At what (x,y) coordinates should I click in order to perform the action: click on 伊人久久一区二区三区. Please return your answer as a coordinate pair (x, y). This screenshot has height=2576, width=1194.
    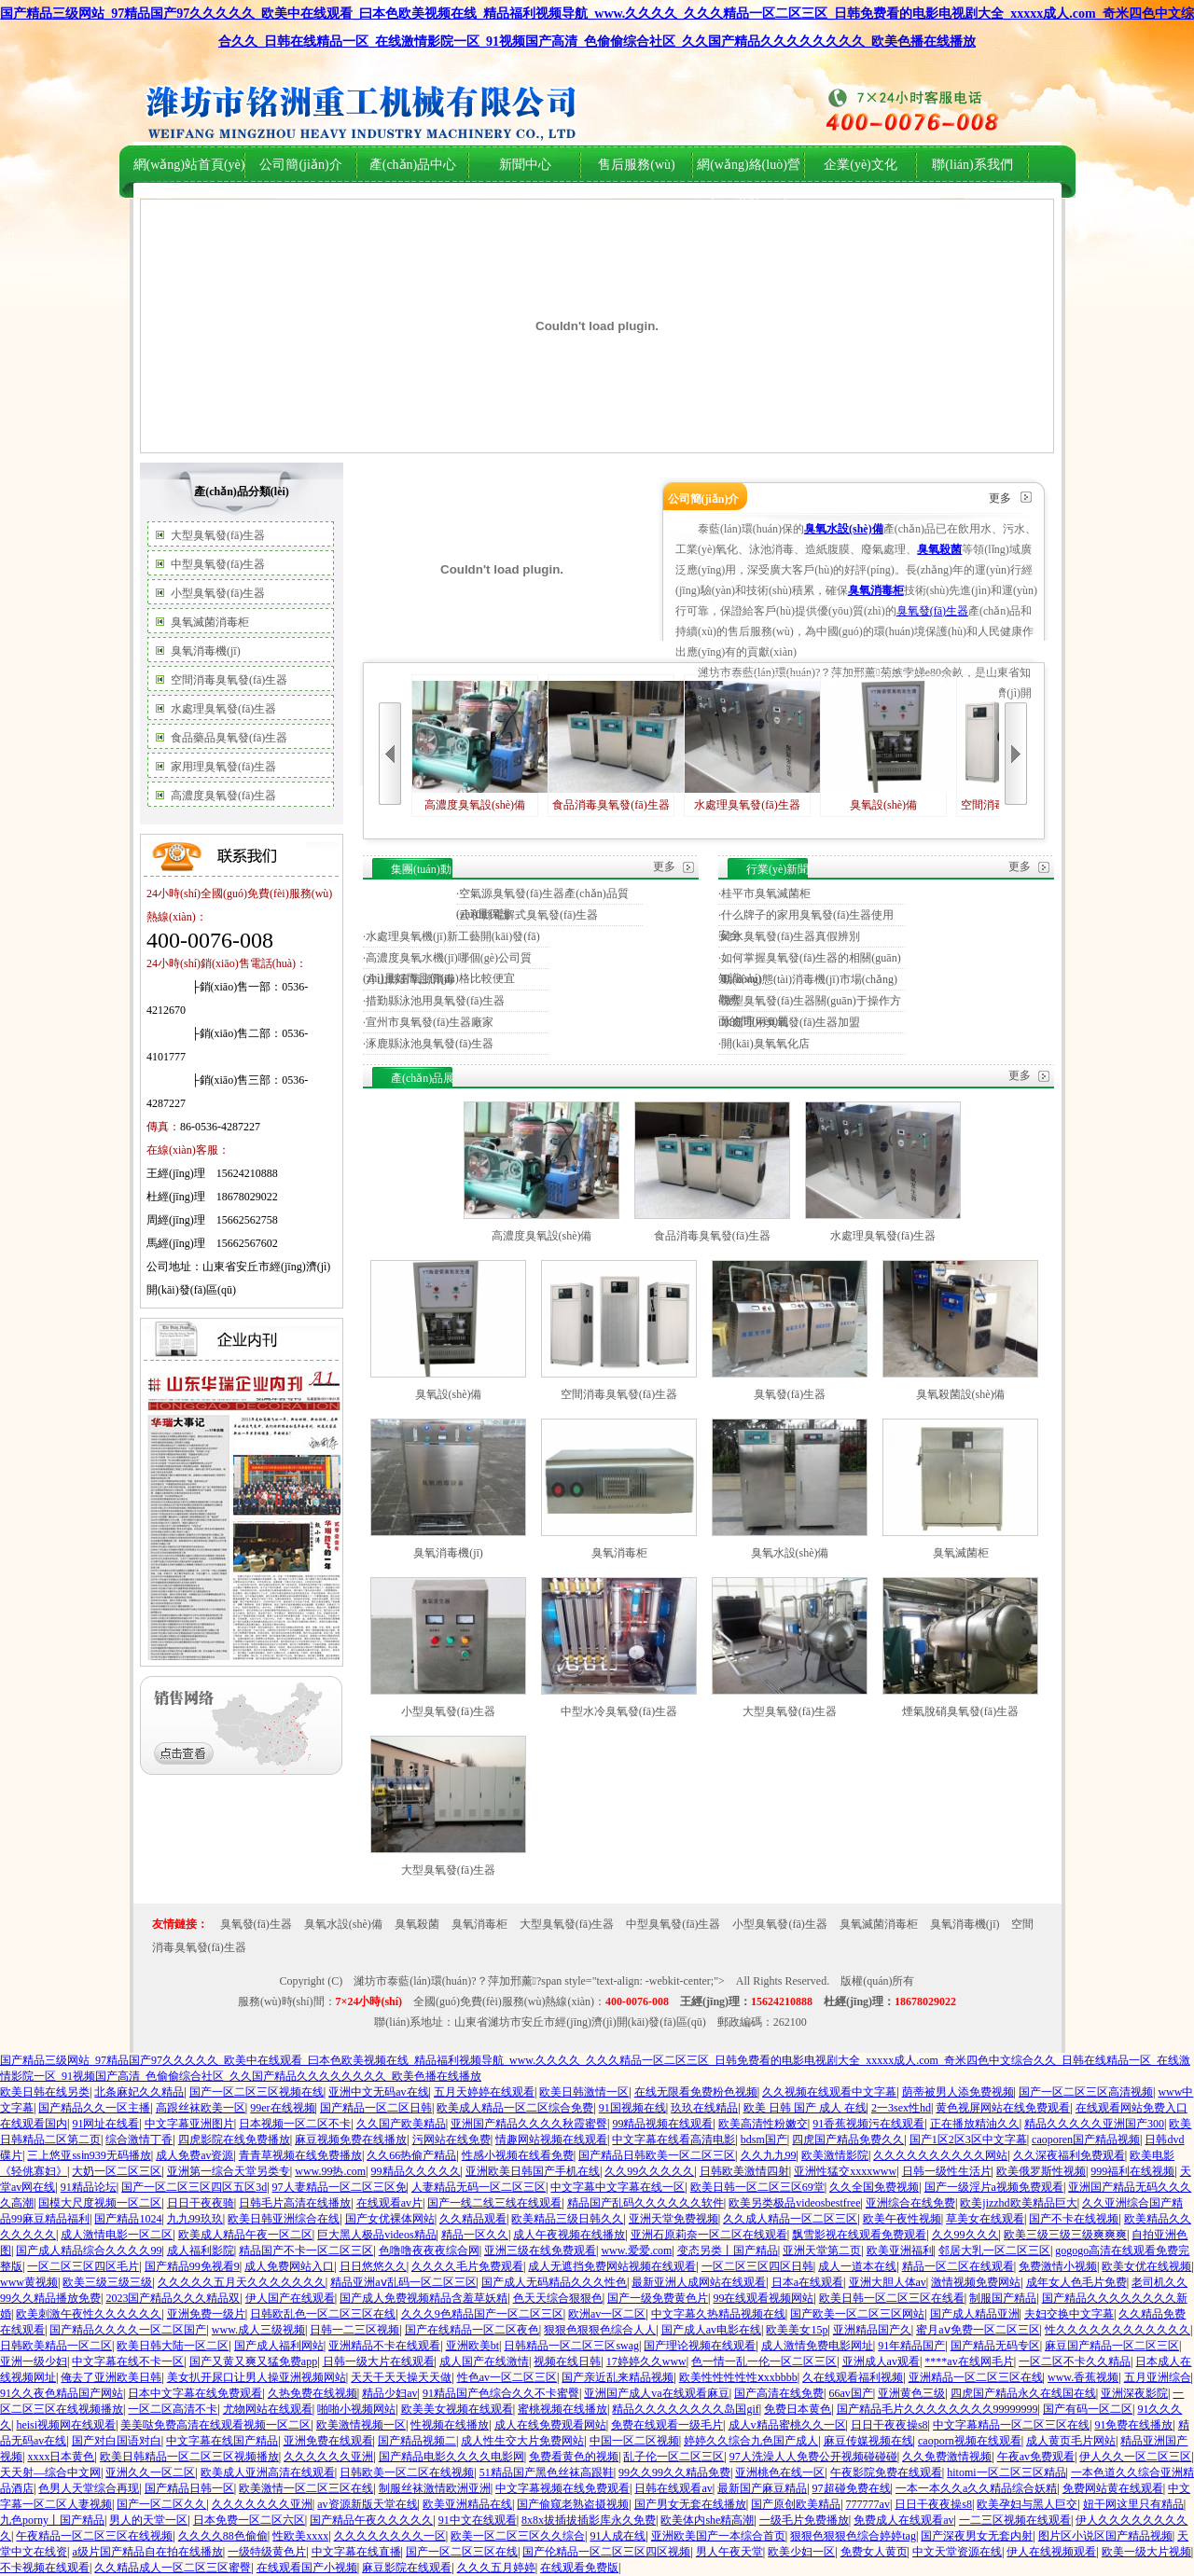
    Looking at the image, I should click on (1135, 2456).